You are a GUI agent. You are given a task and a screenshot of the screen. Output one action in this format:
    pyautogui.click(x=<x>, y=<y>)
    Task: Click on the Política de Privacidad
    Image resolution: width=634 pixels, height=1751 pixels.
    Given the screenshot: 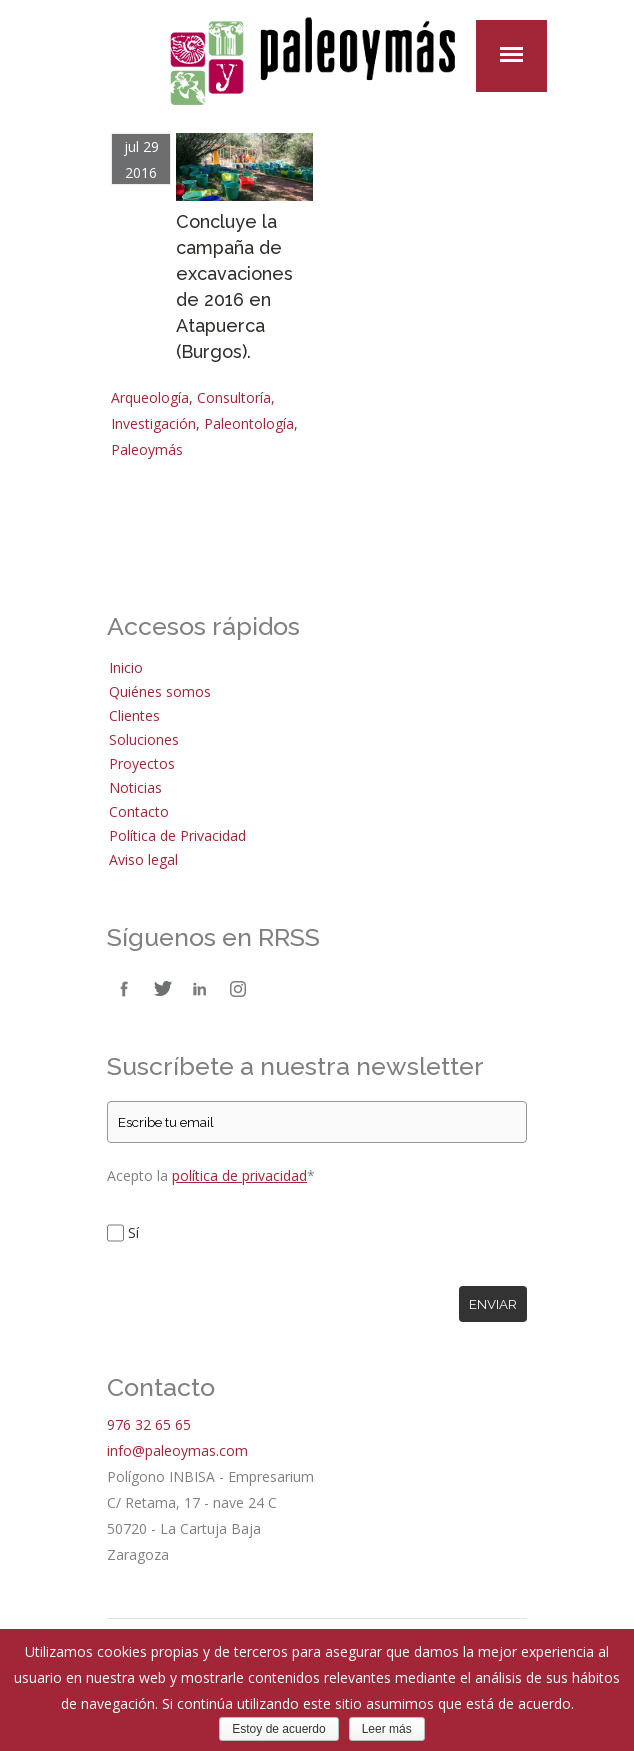 What is the action you would take?
    pyautogui.click(x=177, y=835)
    